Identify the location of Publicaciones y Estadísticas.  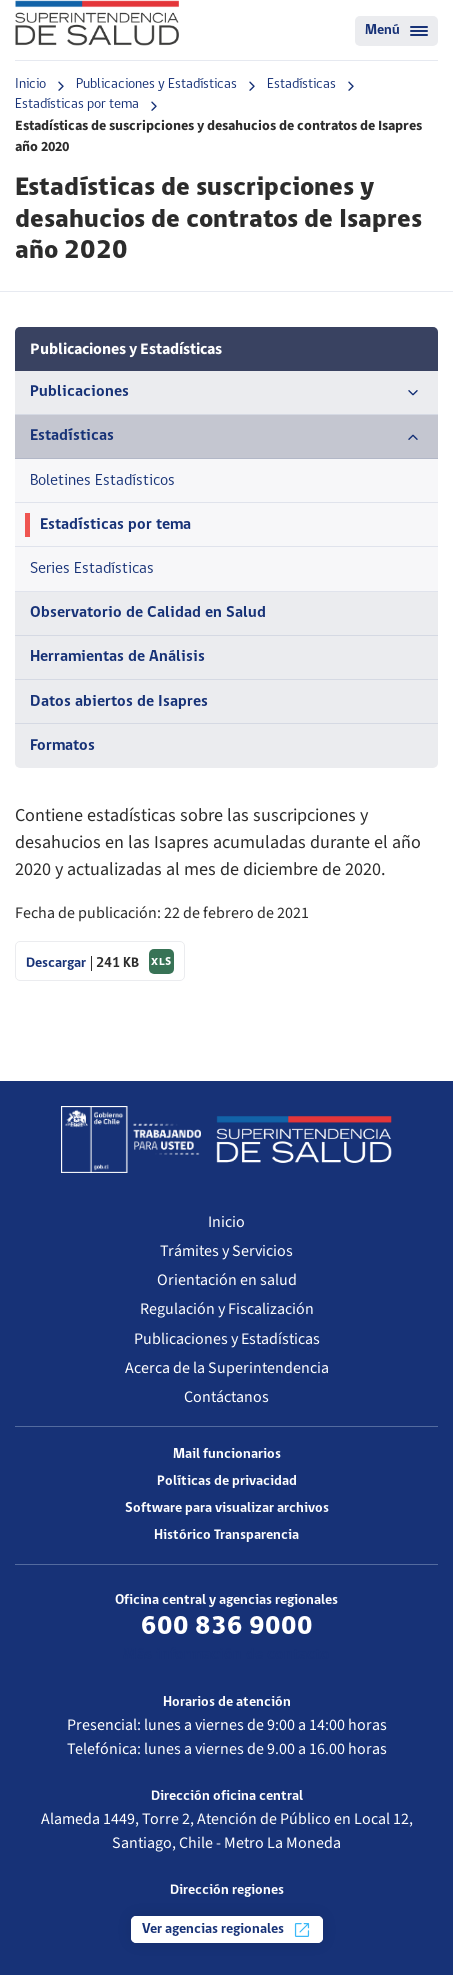
(156, 84).